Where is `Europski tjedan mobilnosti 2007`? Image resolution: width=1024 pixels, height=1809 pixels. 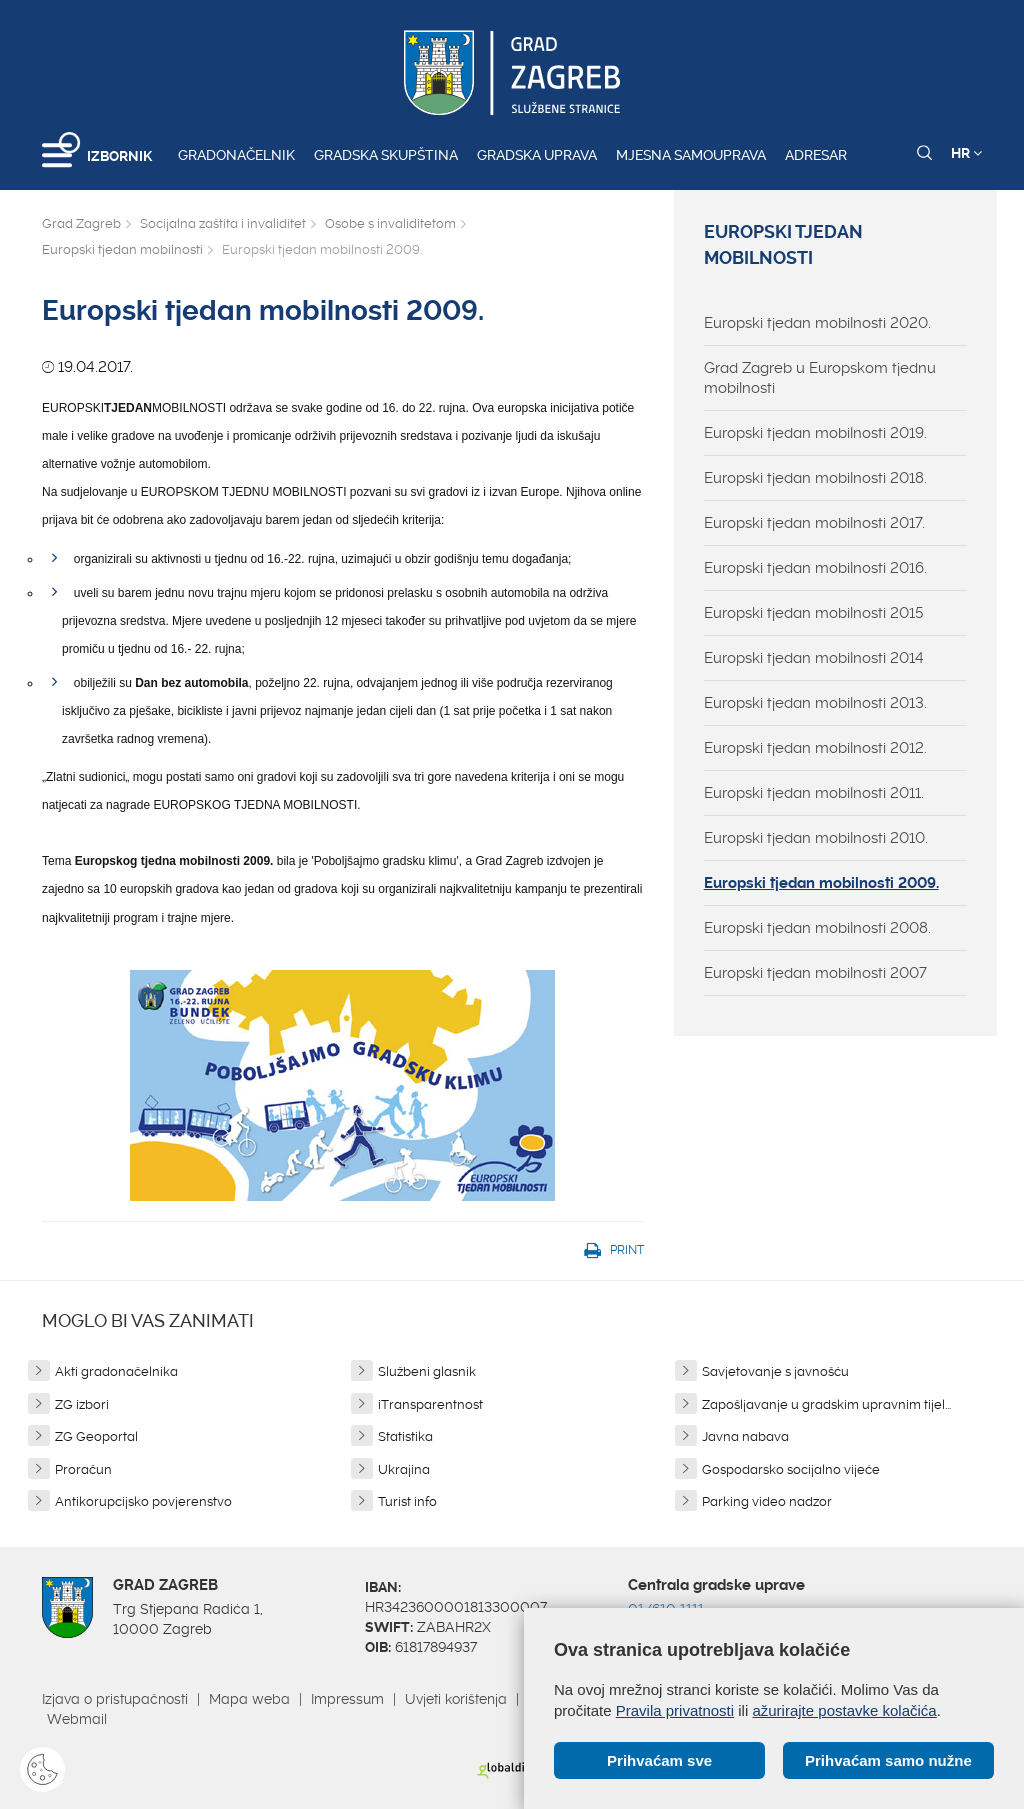
Europski tjedan mobilnosti 2007 is located at coordinates (815, 973).